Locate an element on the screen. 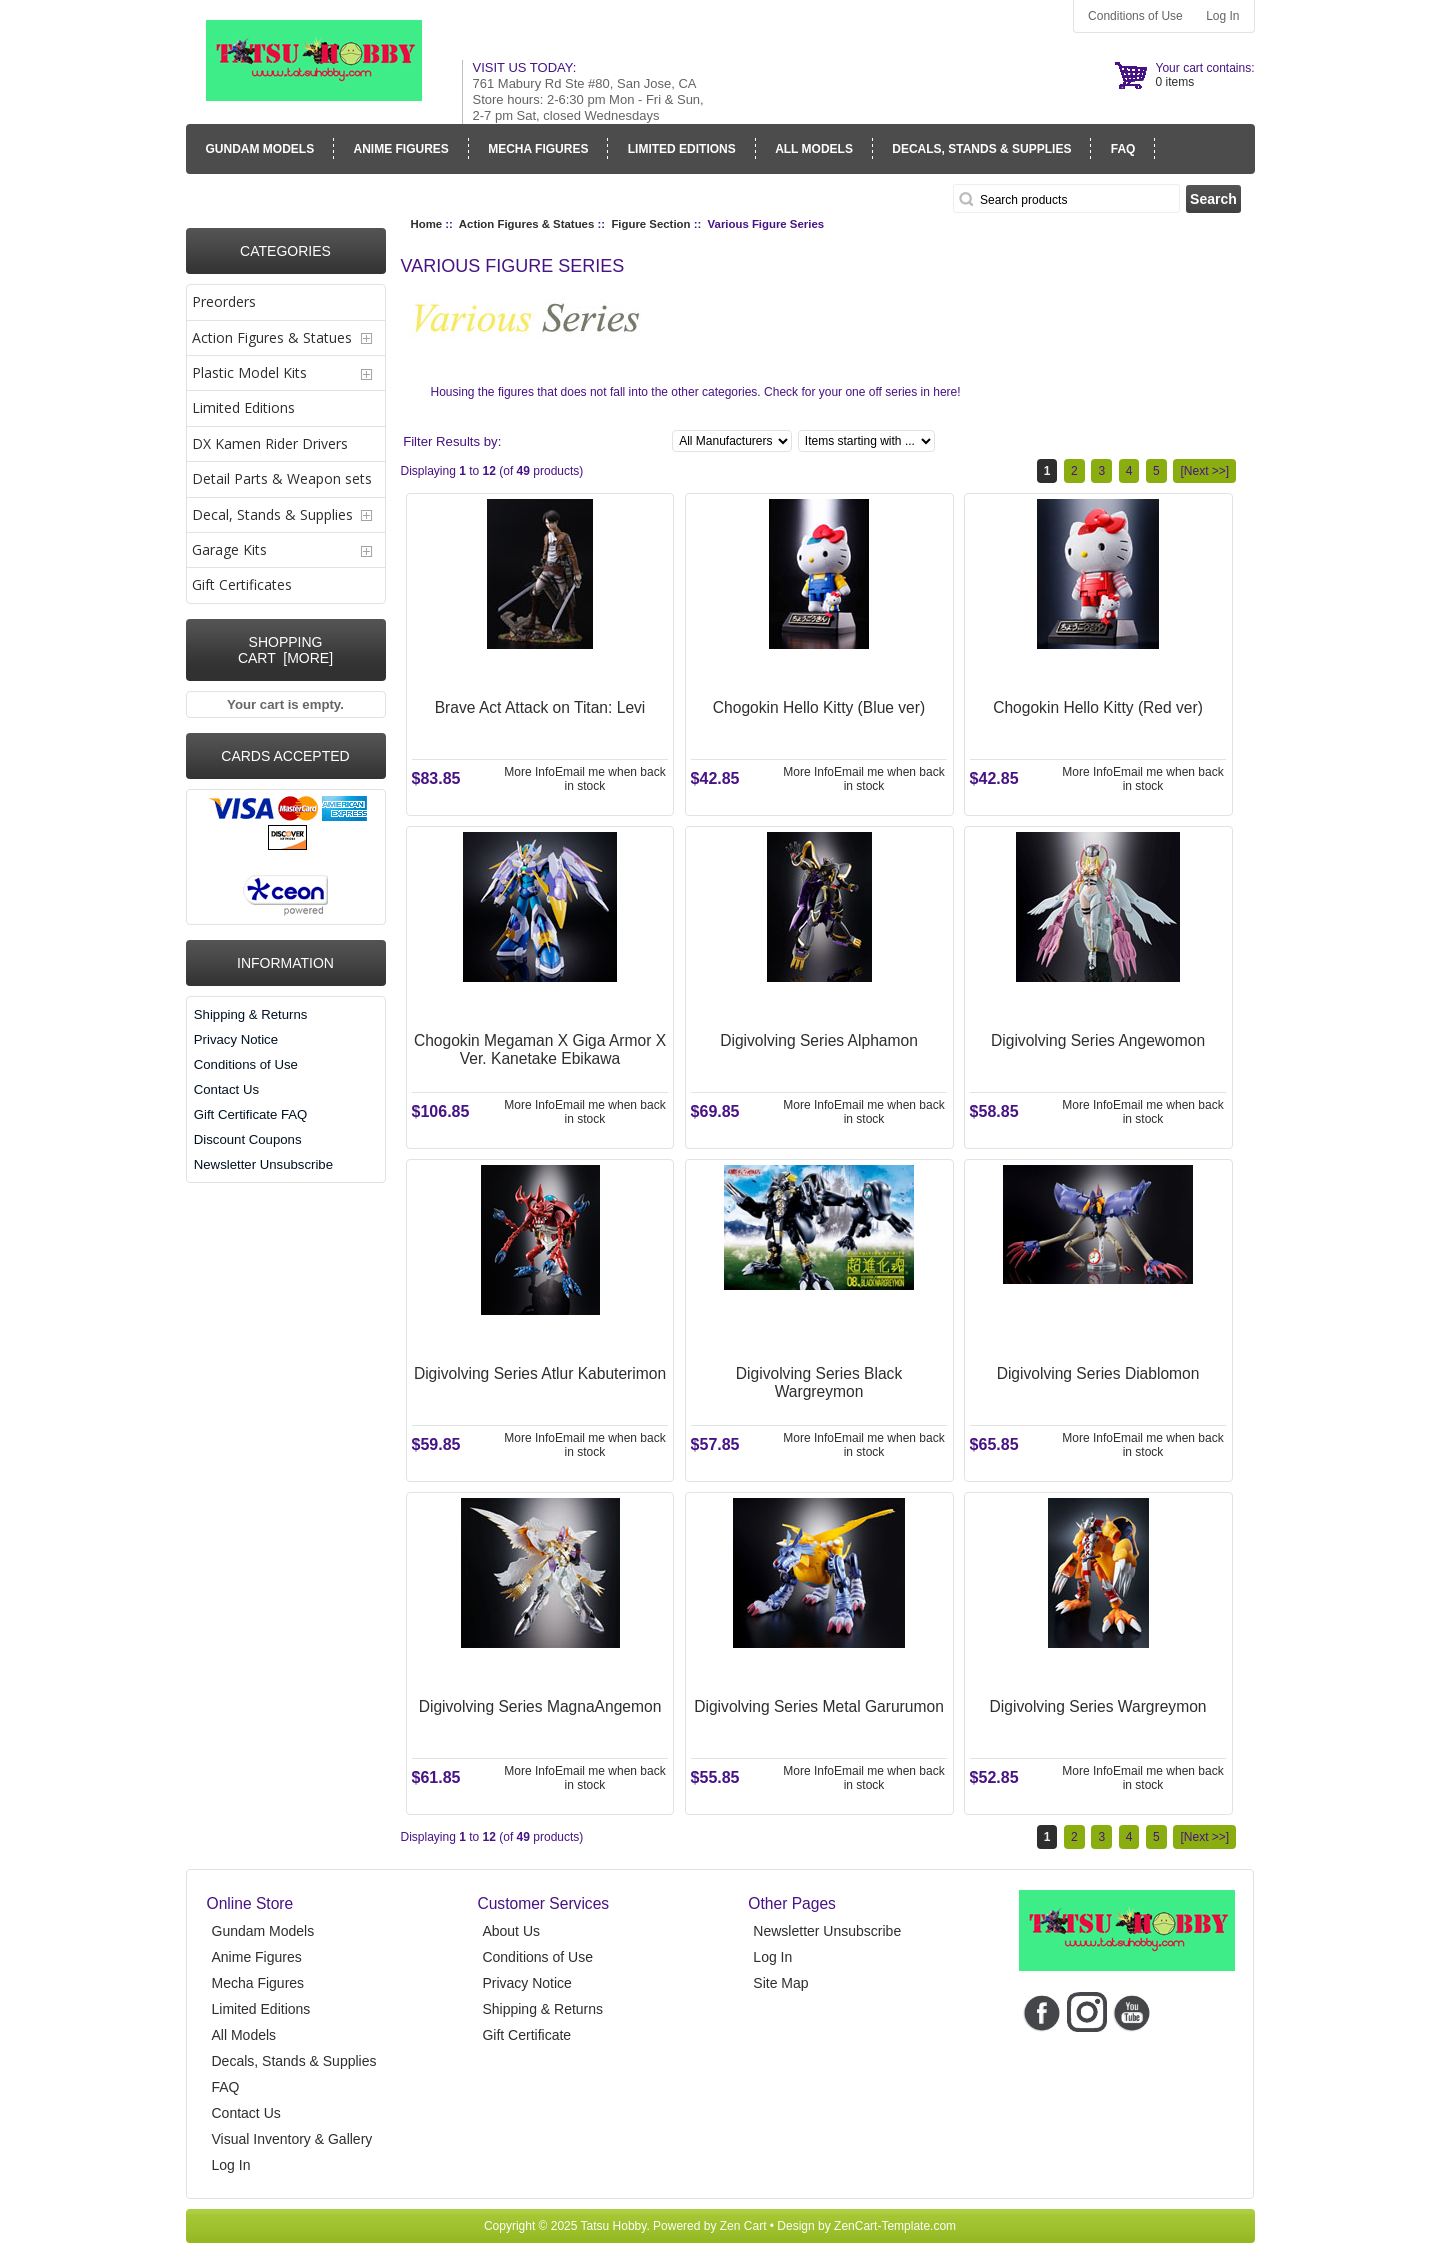 This screenshot has height=2263, width=1440. Discount Coupons is located at coordinates (248, 1139).